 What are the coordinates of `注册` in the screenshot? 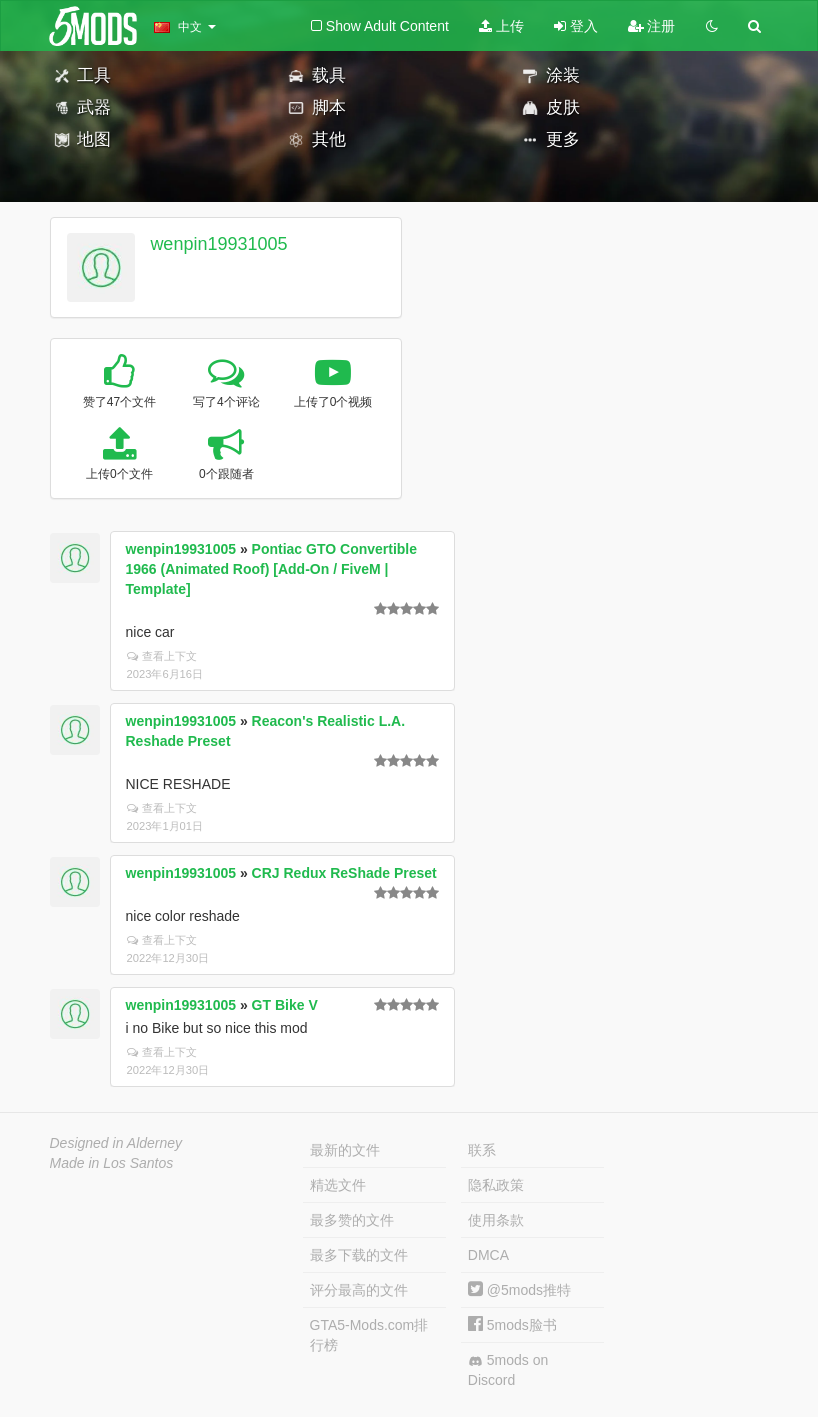 It's located at (652, 26).